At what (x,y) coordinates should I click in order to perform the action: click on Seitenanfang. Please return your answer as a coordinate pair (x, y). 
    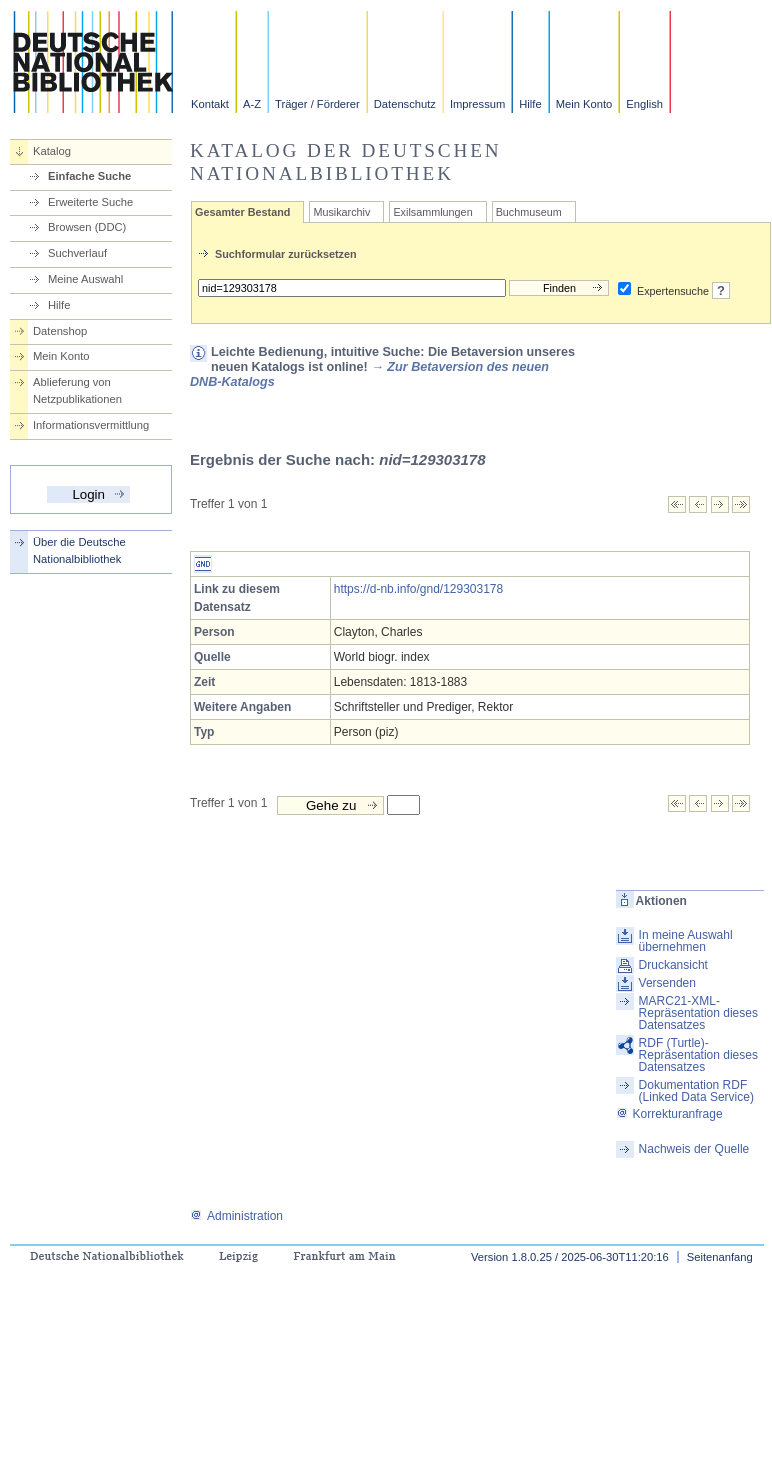
    Looking at the image, I should click on (720, 1257).